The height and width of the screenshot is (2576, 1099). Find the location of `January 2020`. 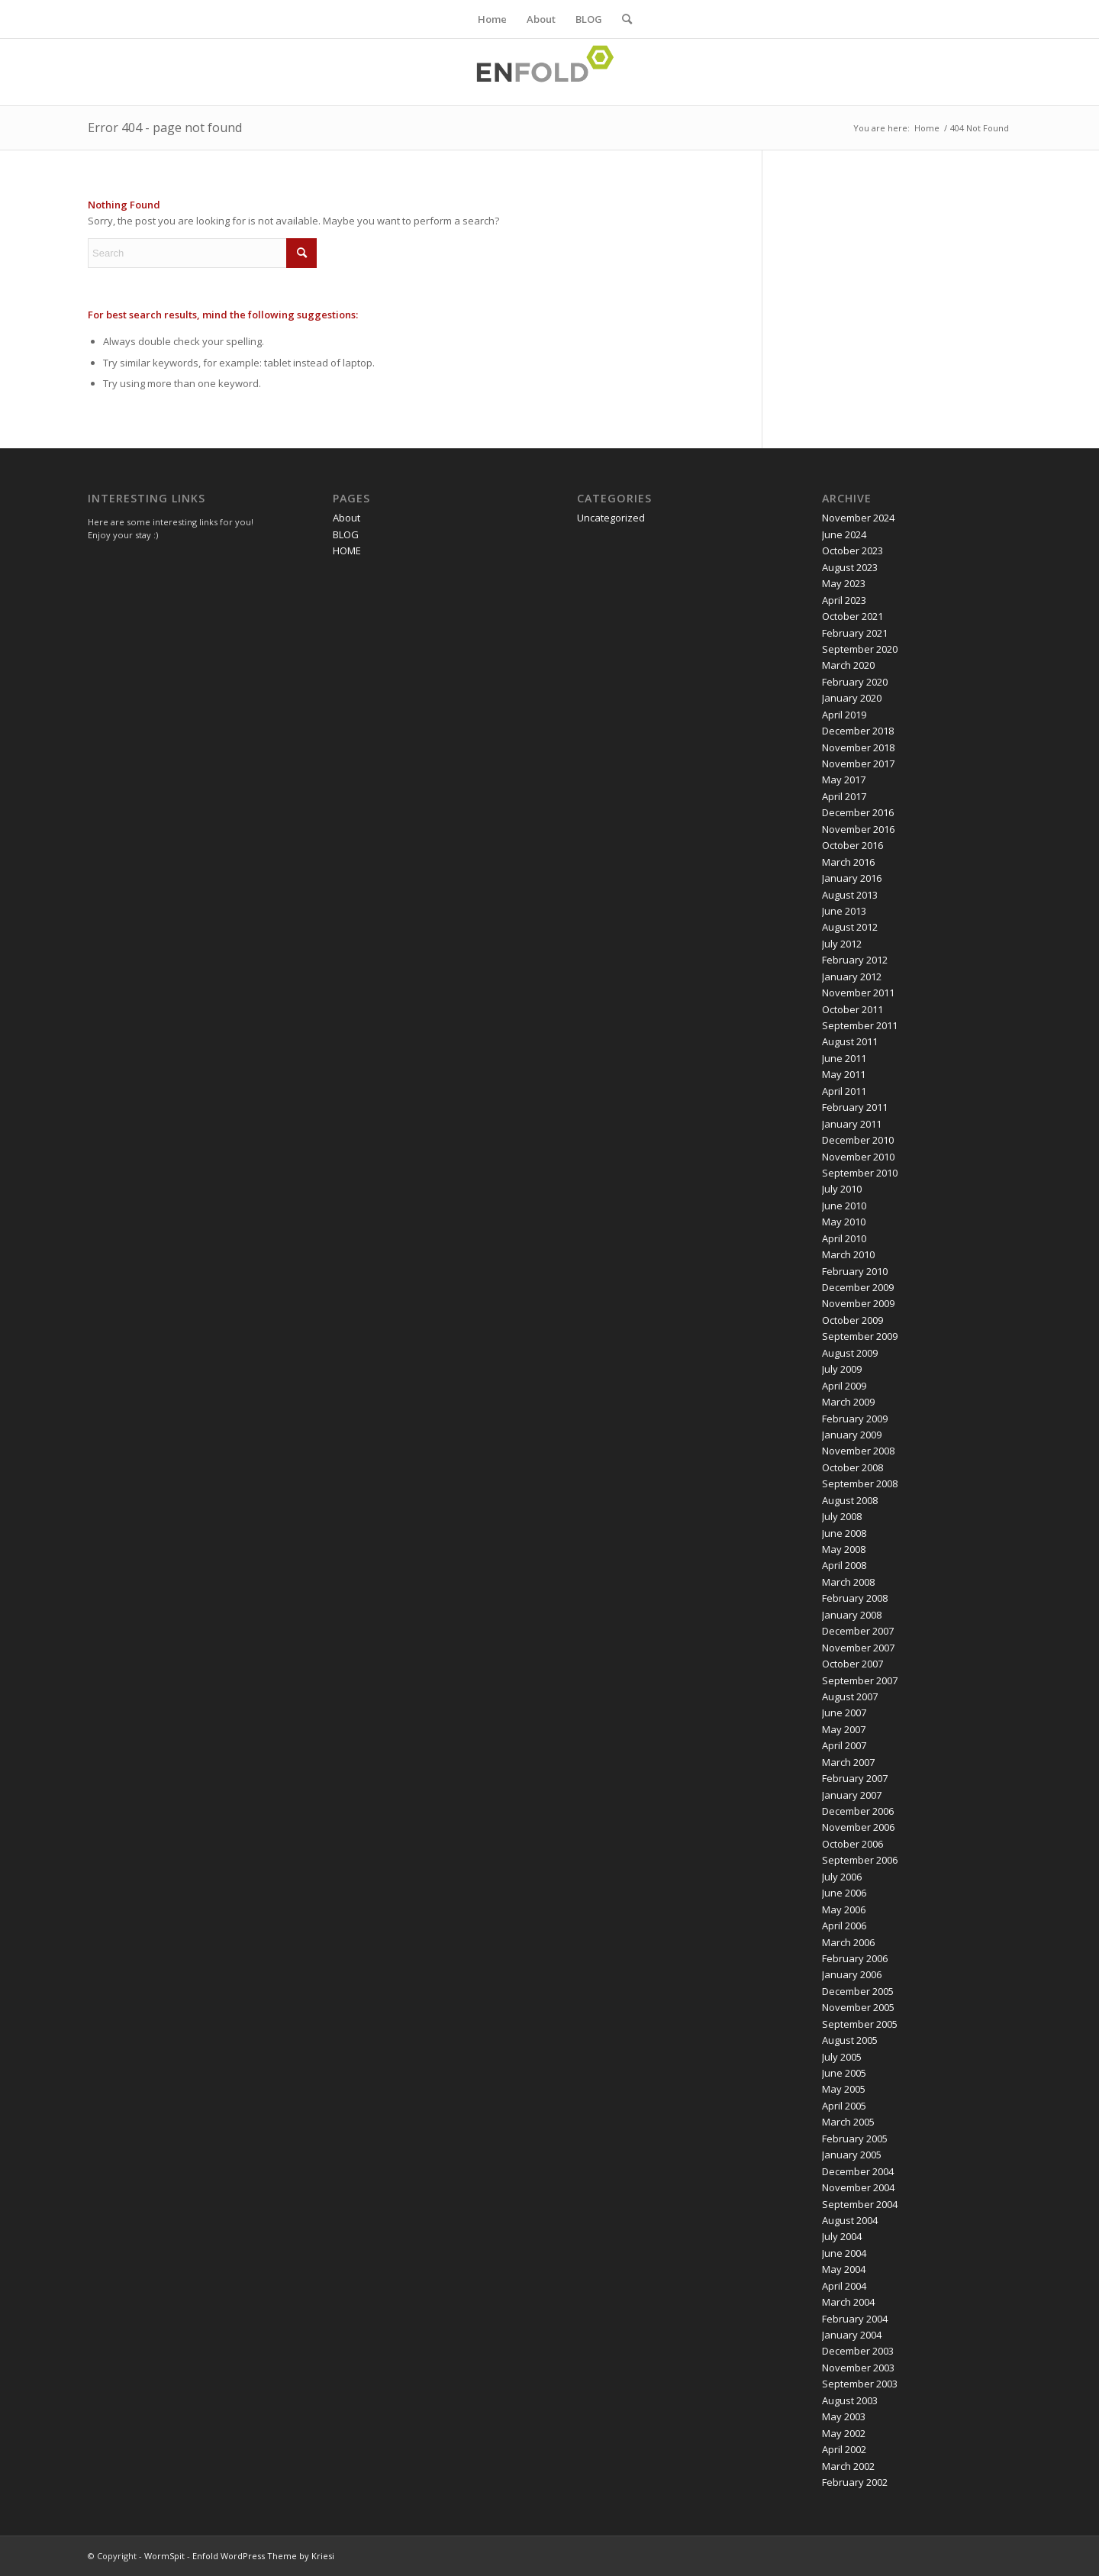

January 2020 is located at coordinates (851, 698).